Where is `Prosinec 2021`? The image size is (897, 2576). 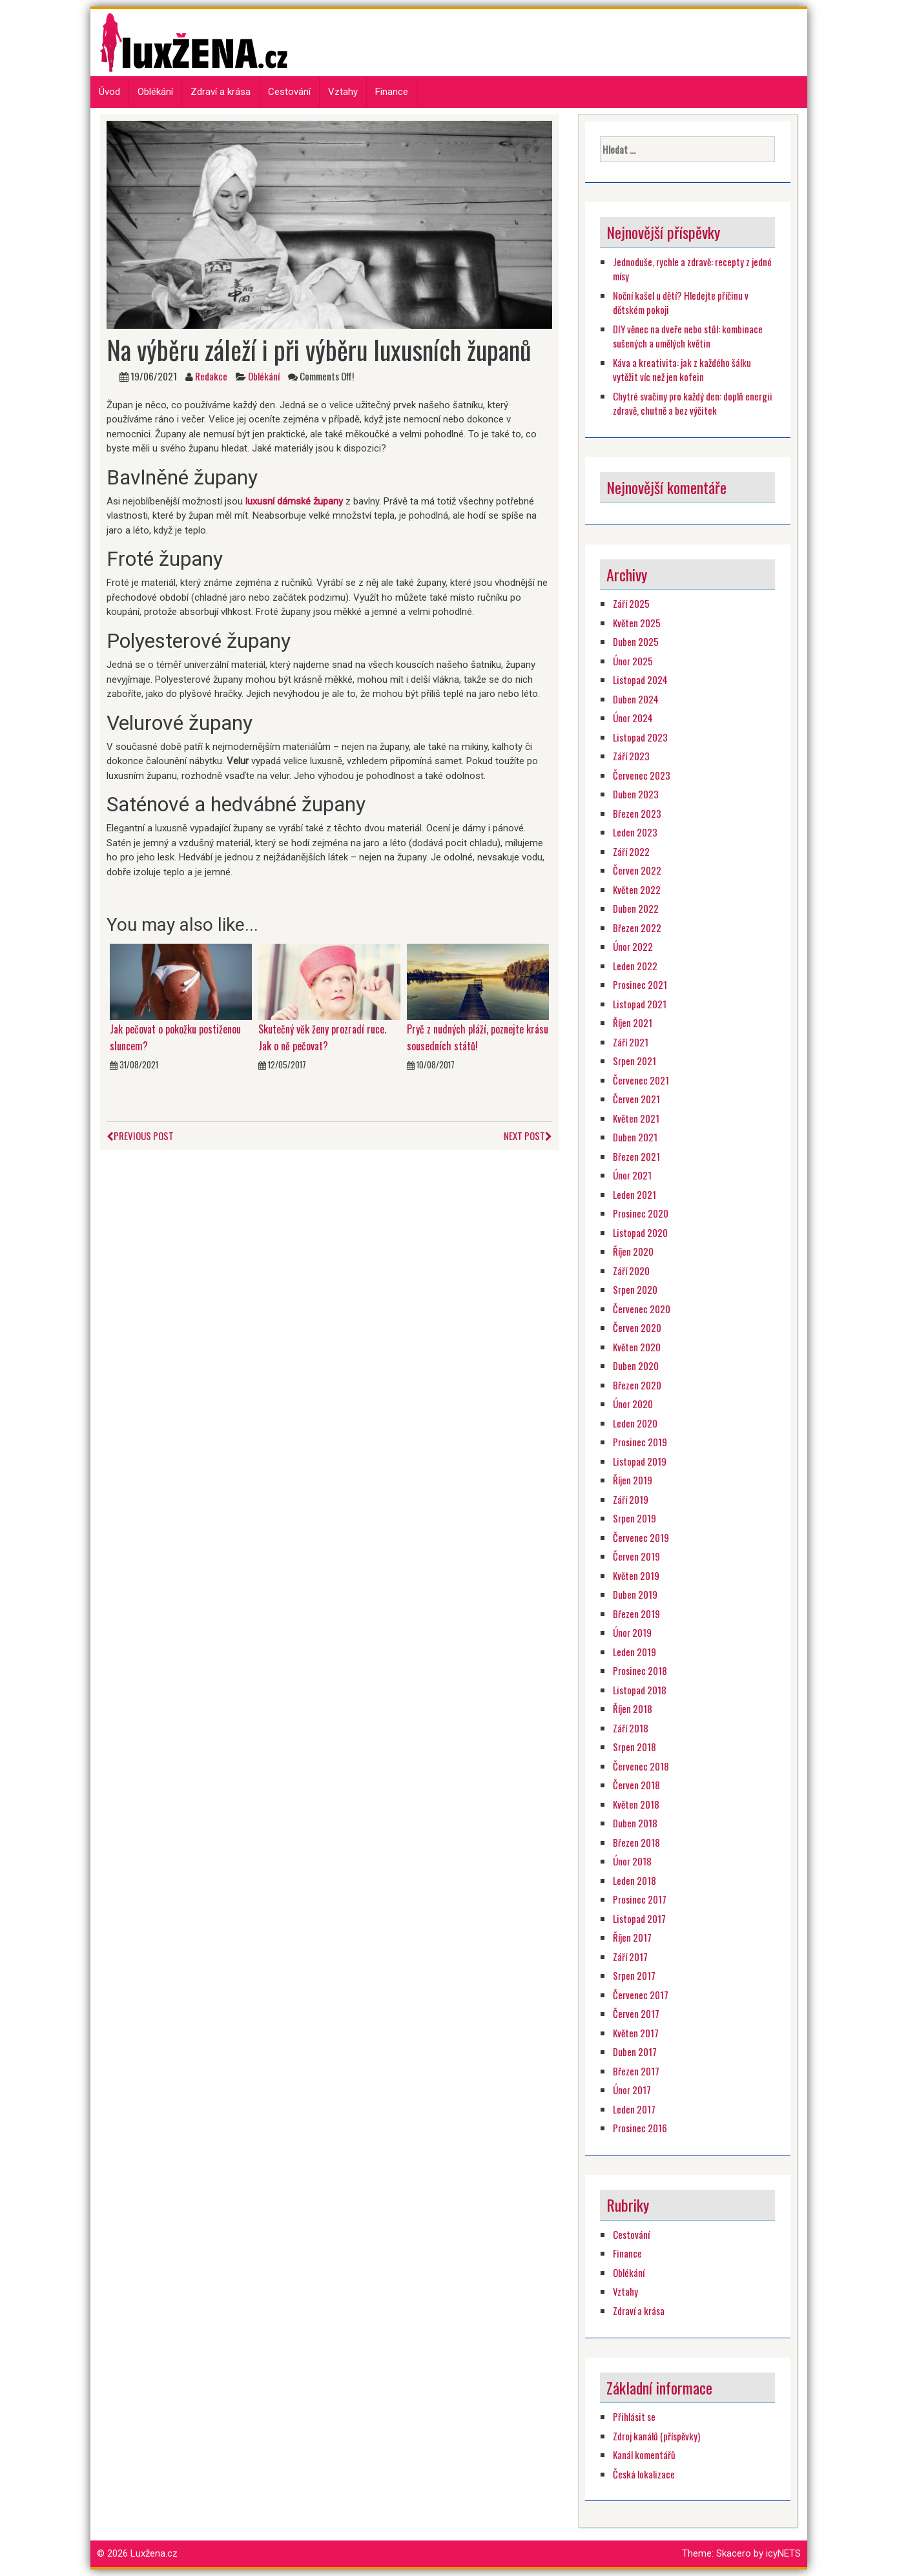
Prosinec 2021 is located at coordinates (640, 984).